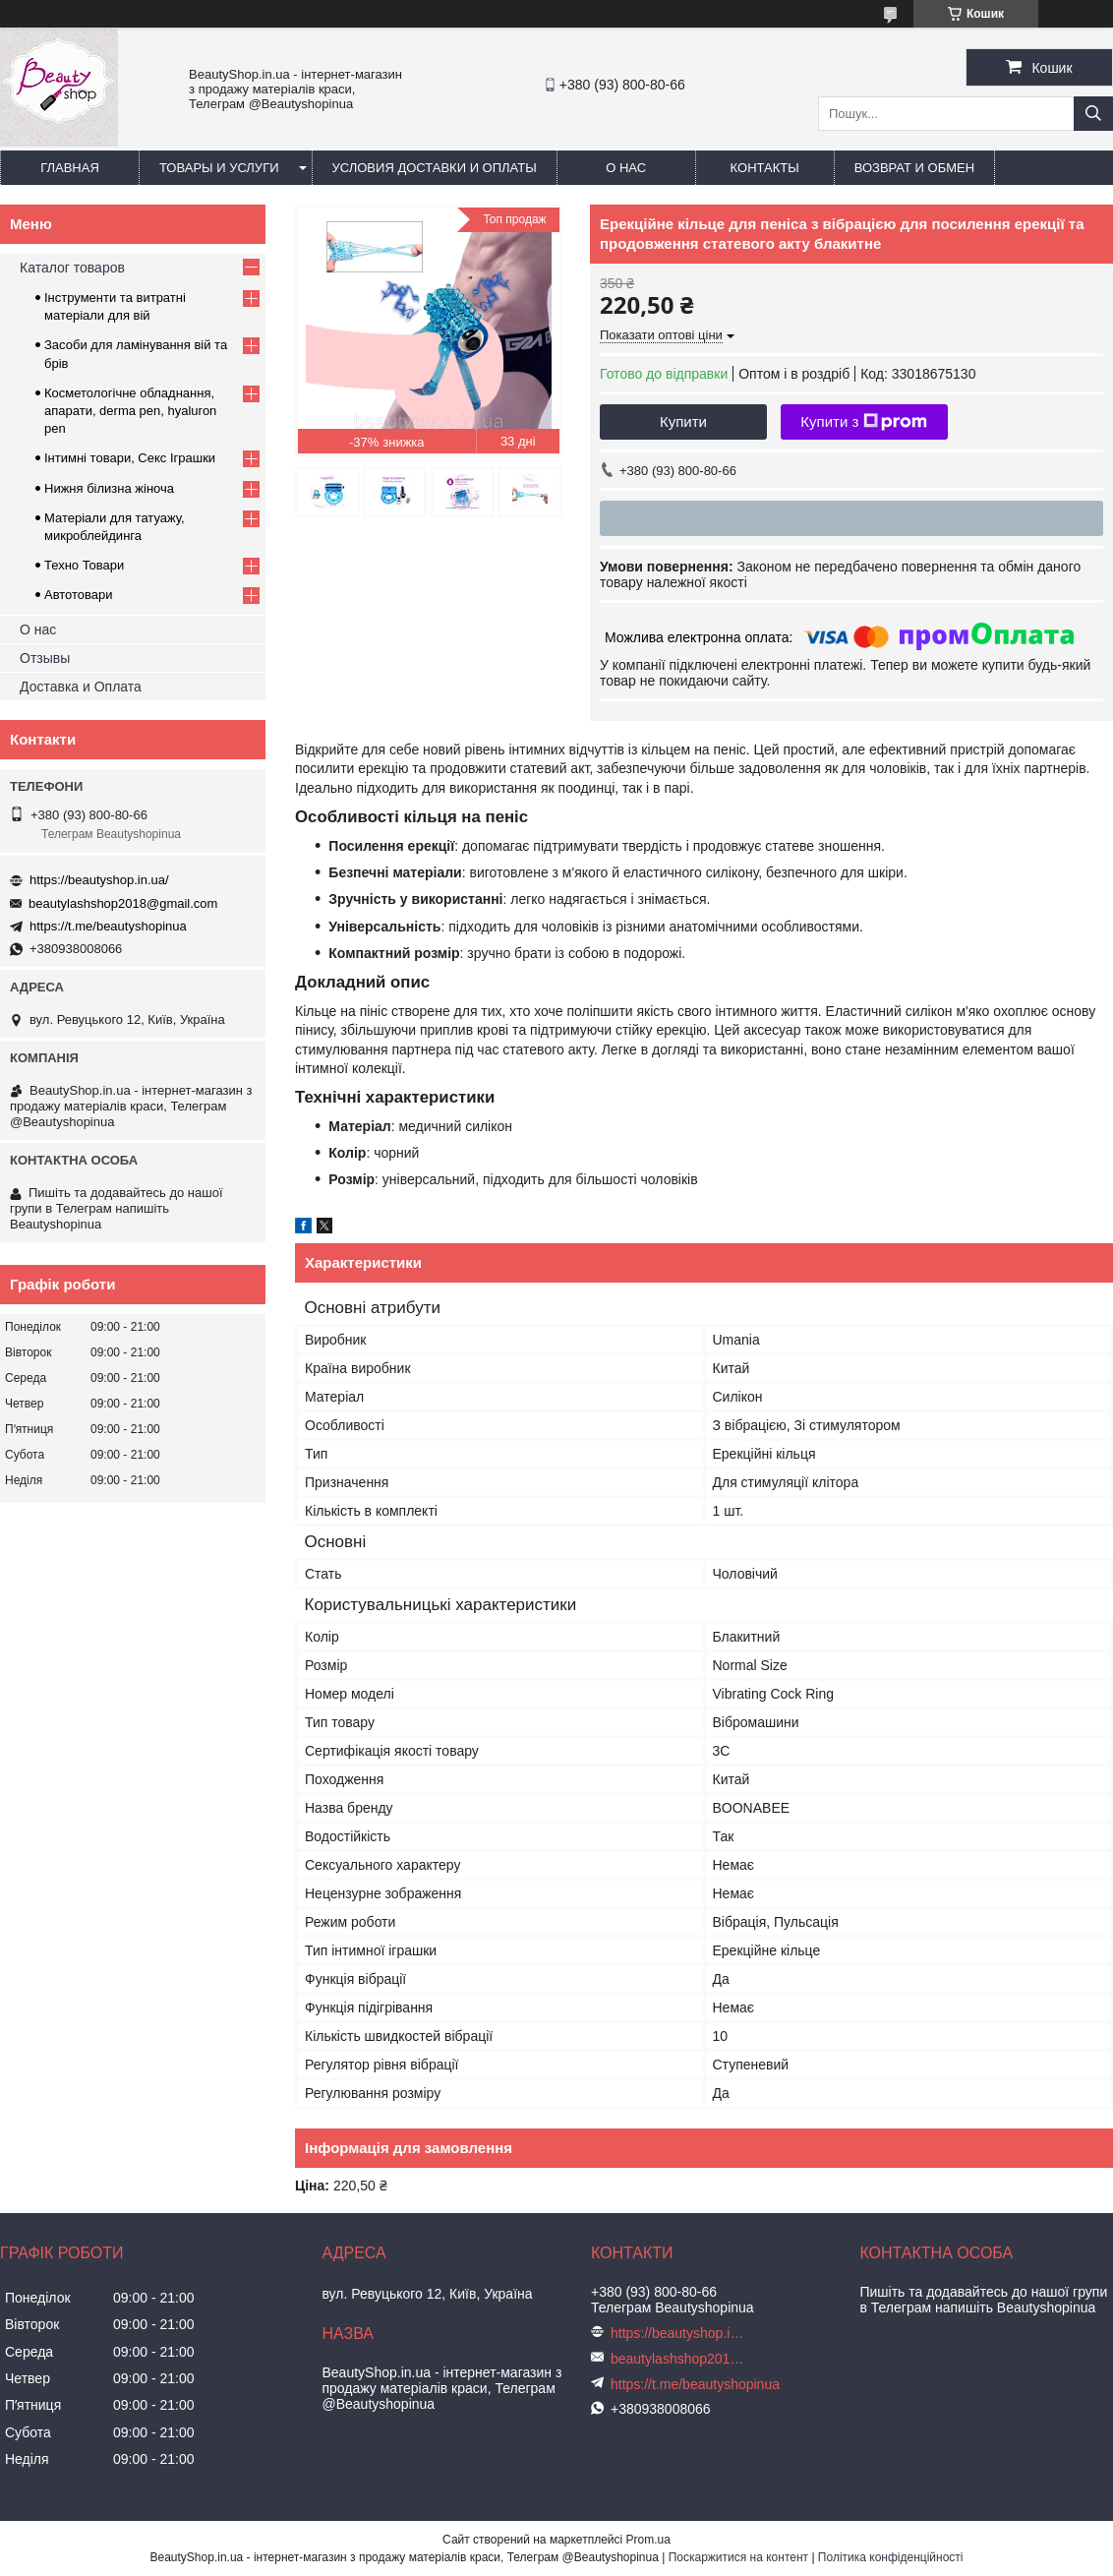  I want to click on Купити, so click(683, 421).